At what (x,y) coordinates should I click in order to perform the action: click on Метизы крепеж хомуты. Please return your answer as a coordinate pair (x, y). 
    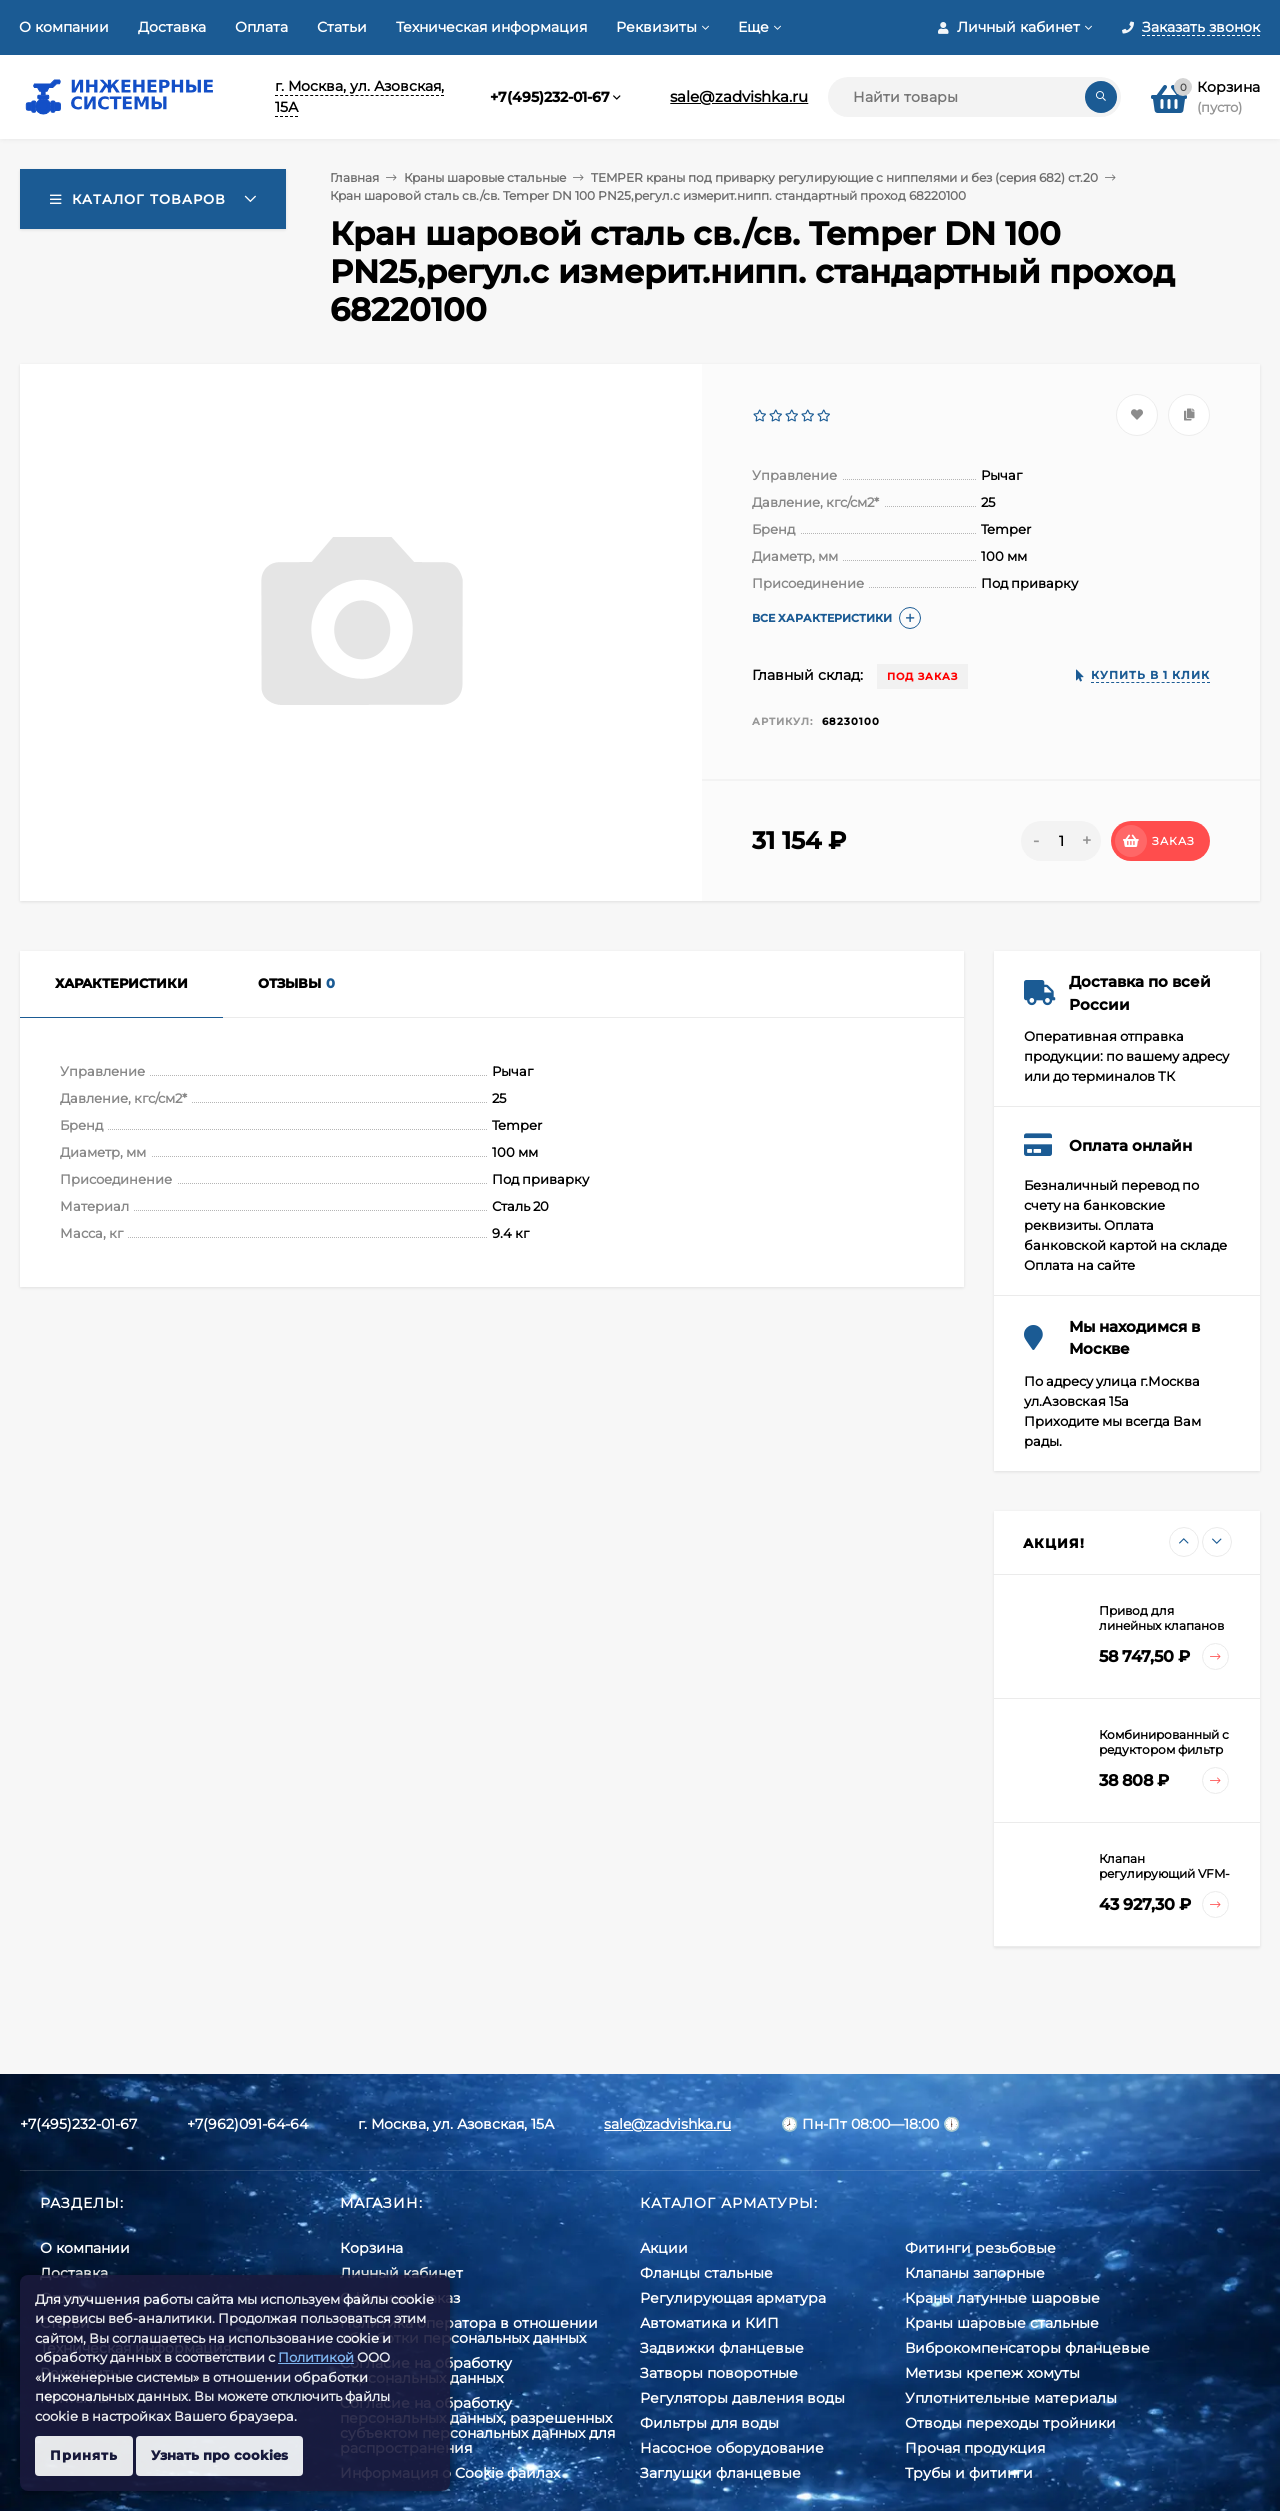
    Looking at the image, I should click on (992, 2373).